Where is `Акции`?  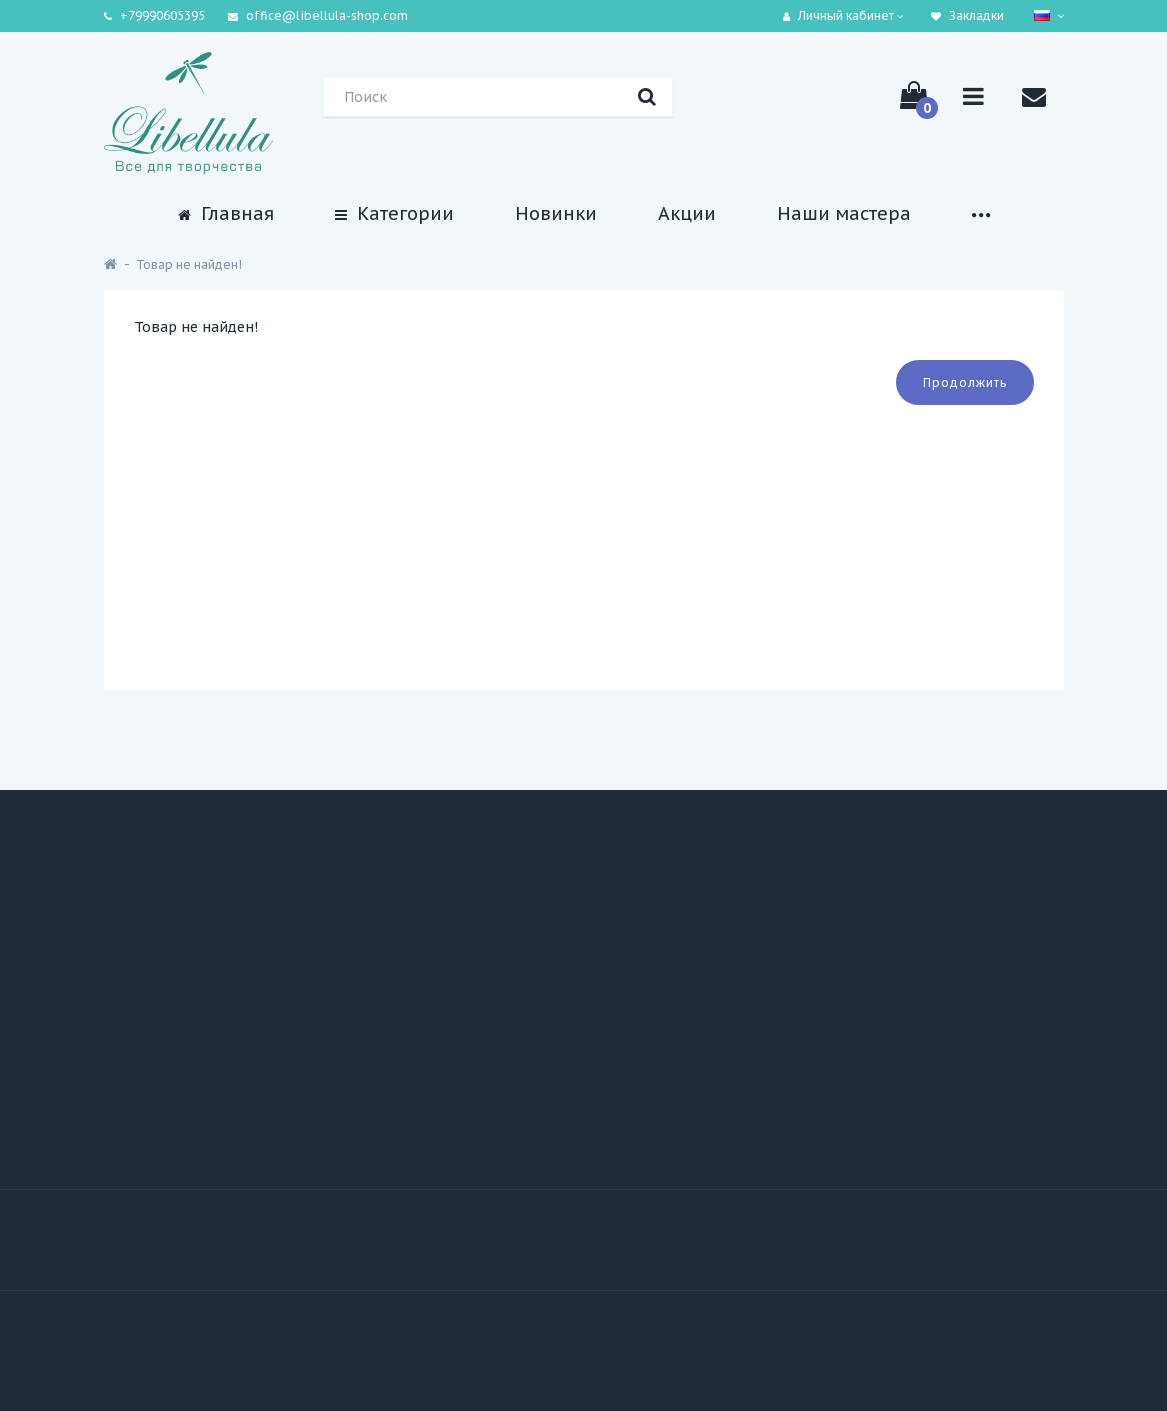
Акции is located at coordinates (687, 213).